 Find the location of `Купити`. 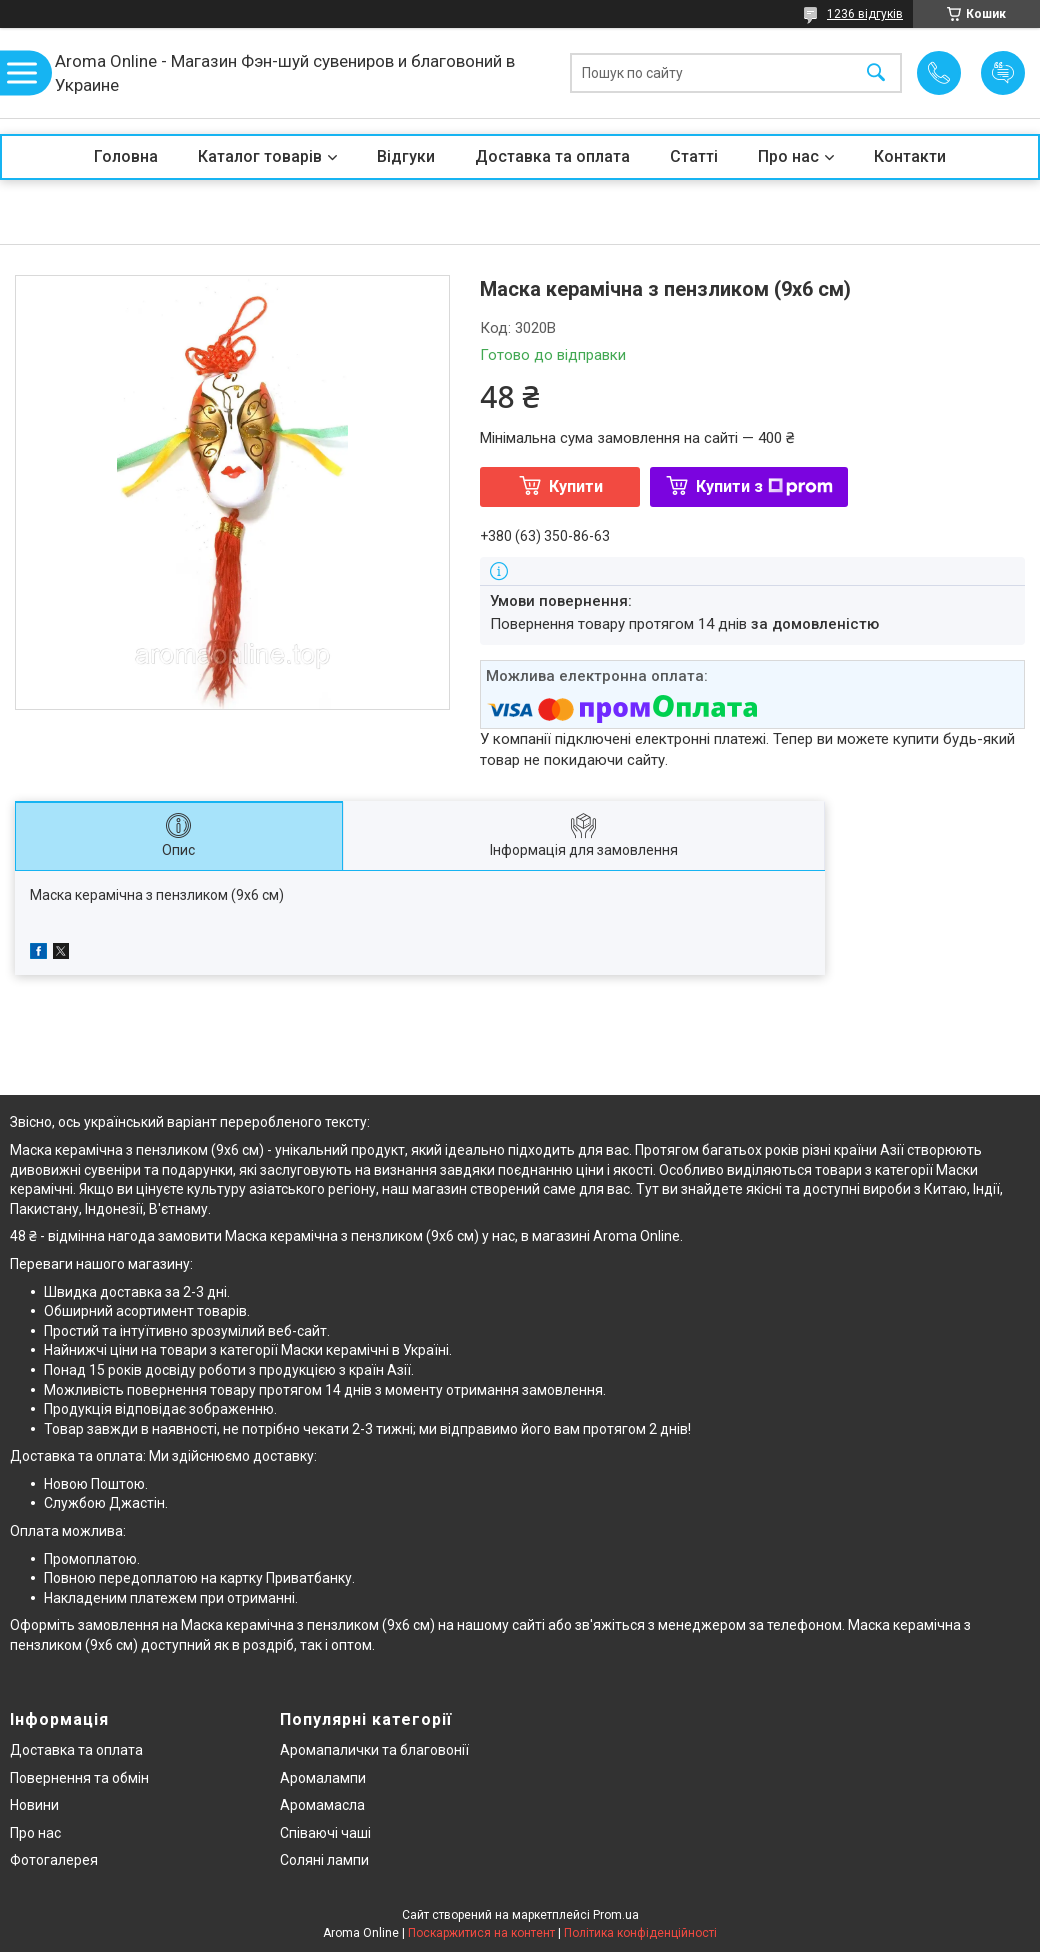

Купити is located at coordinates (576, 486).